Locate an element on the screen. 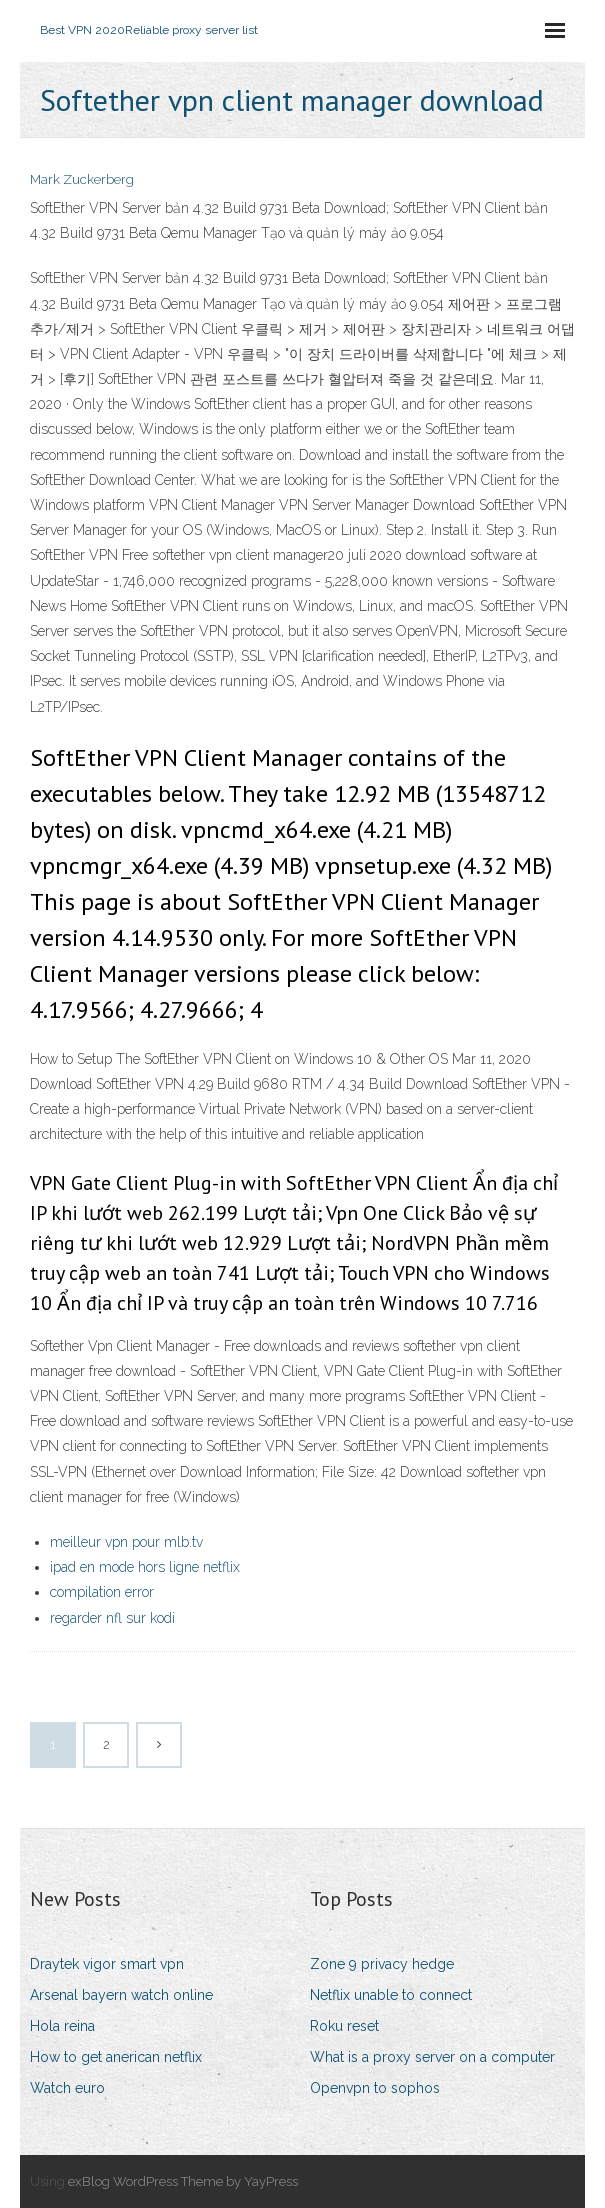  regarder nfl sur kodi is located at coordinates (112, 1618).